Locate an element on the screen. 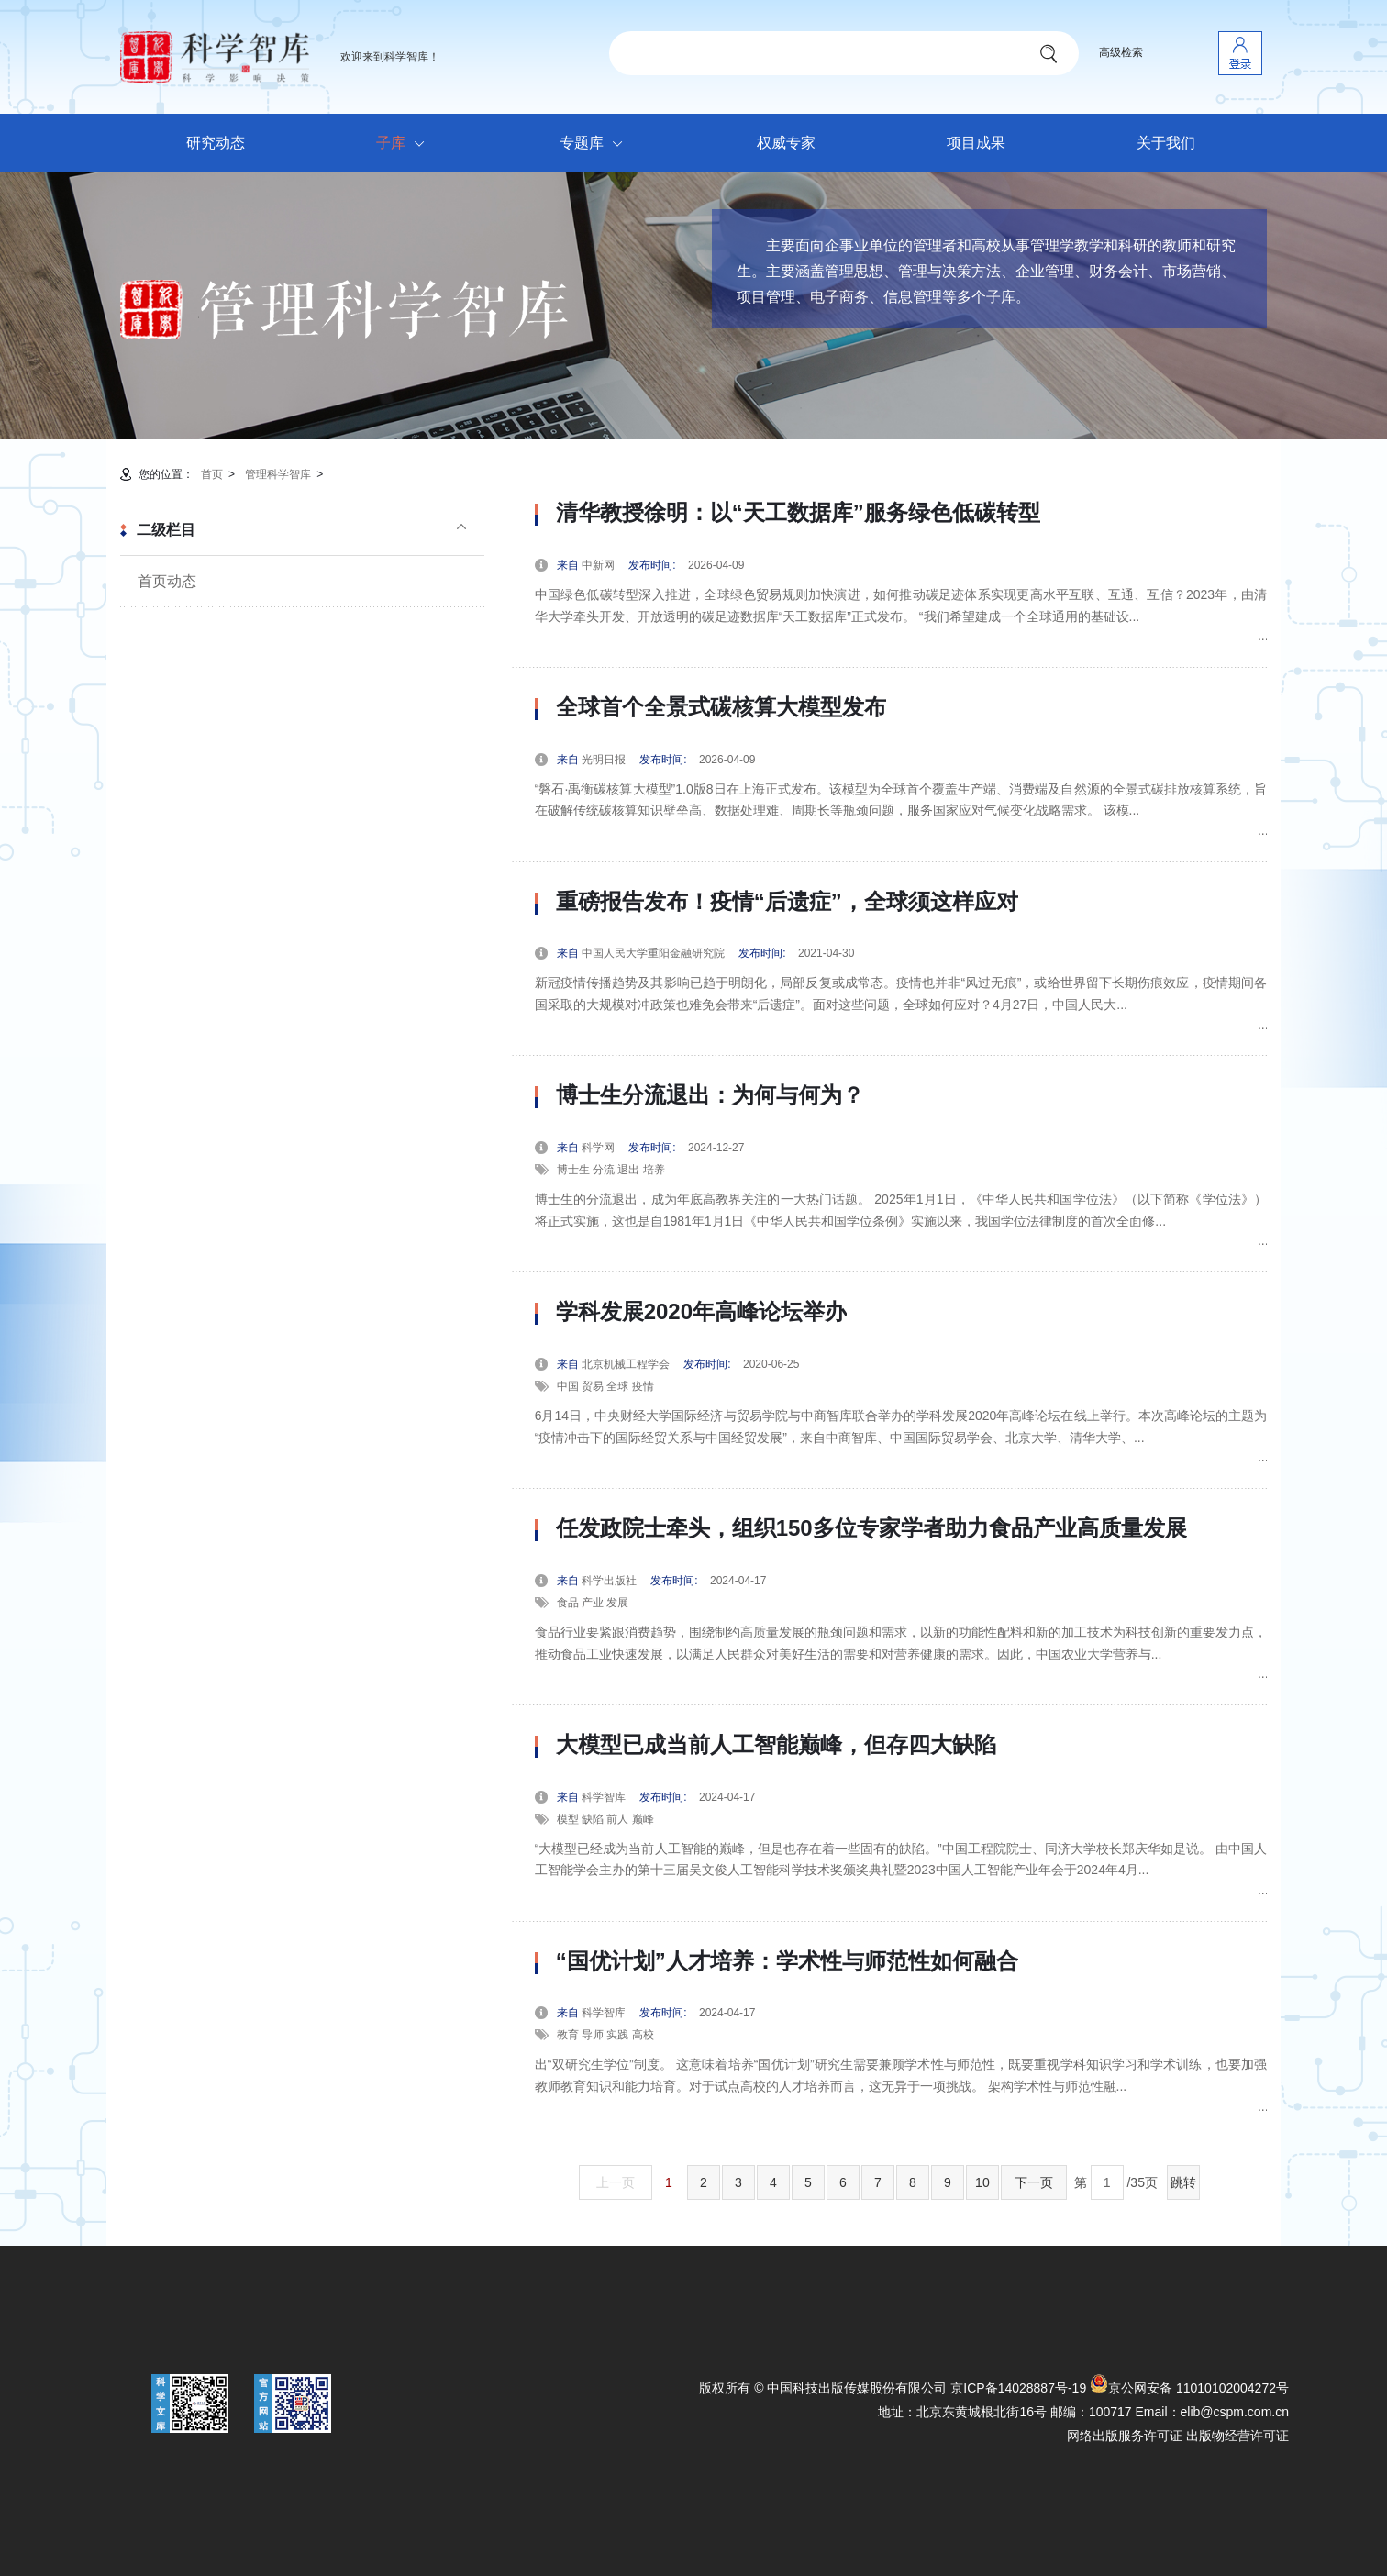 The image size is (1387, 2576). 京公网安备 11010102004272号 is located at coordinates (1189, 2388).